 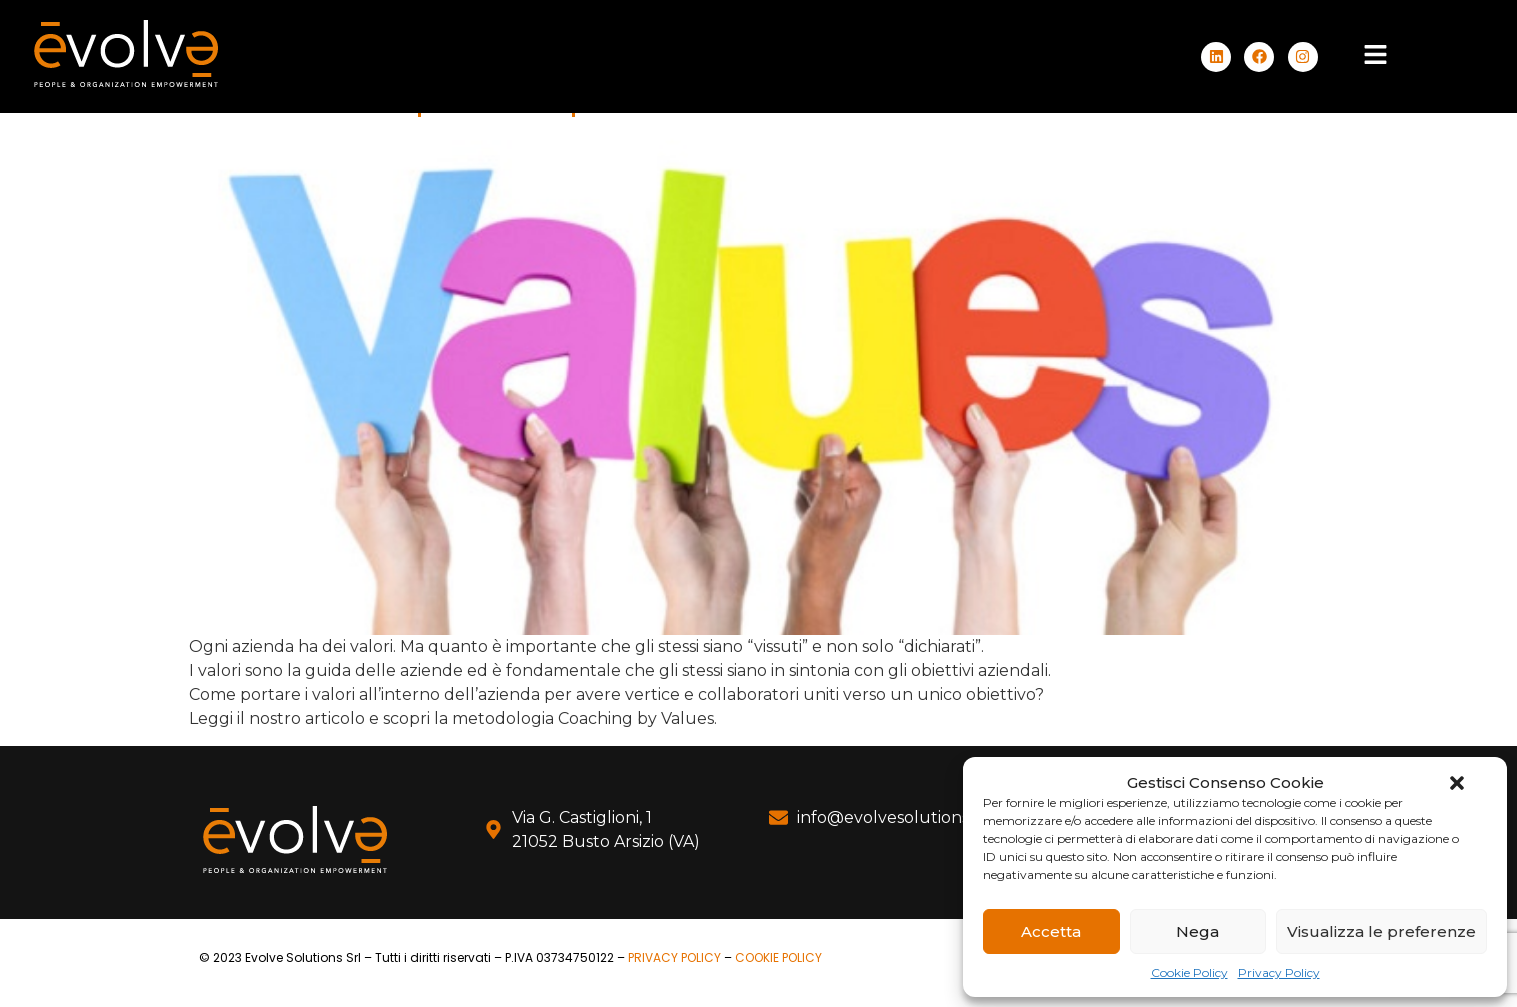 I want to click on [button], so click(x=1457, y=783).